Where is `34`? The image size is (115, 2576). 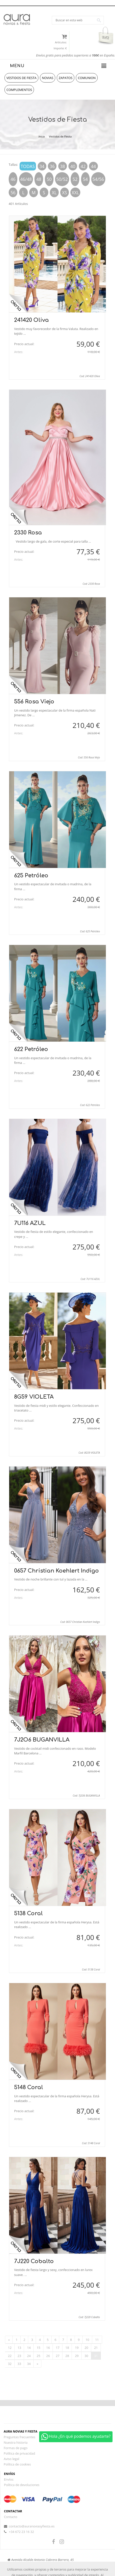 34 is located at coordinates (29, 2363).